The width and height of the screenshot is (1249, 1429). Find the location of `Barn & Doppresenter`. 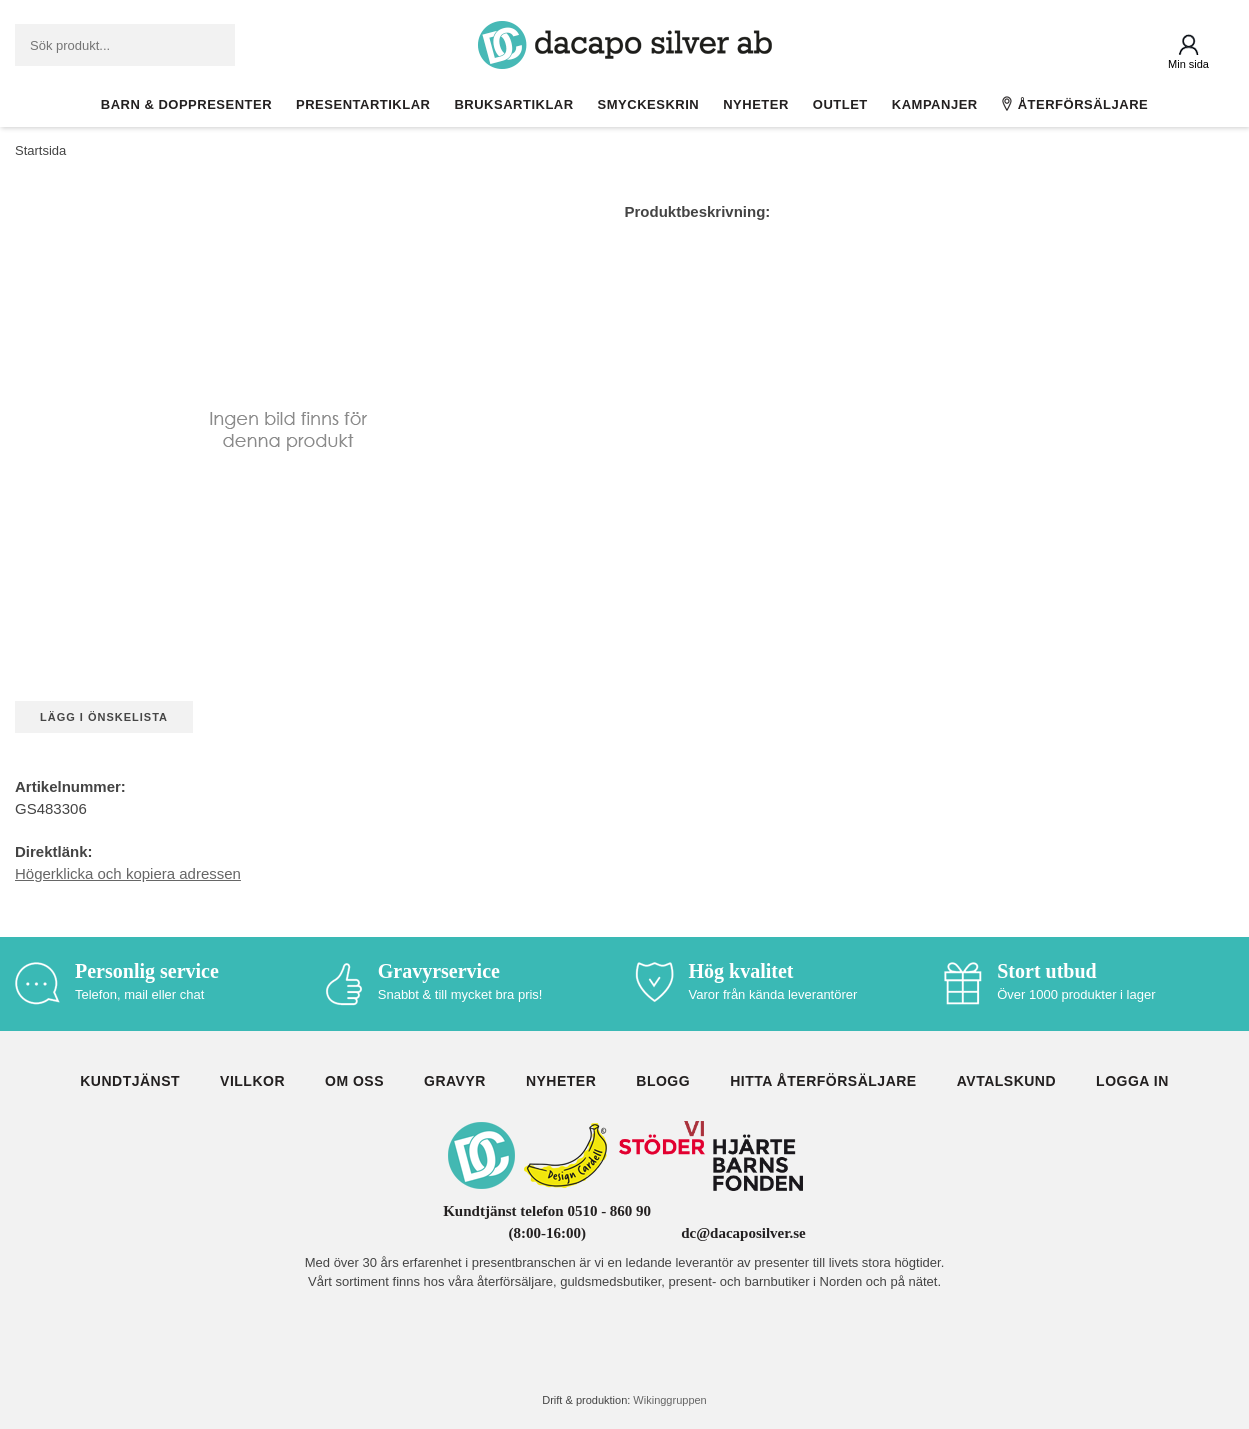

Barn & Doppresenter is located at coordinates (186, 104).